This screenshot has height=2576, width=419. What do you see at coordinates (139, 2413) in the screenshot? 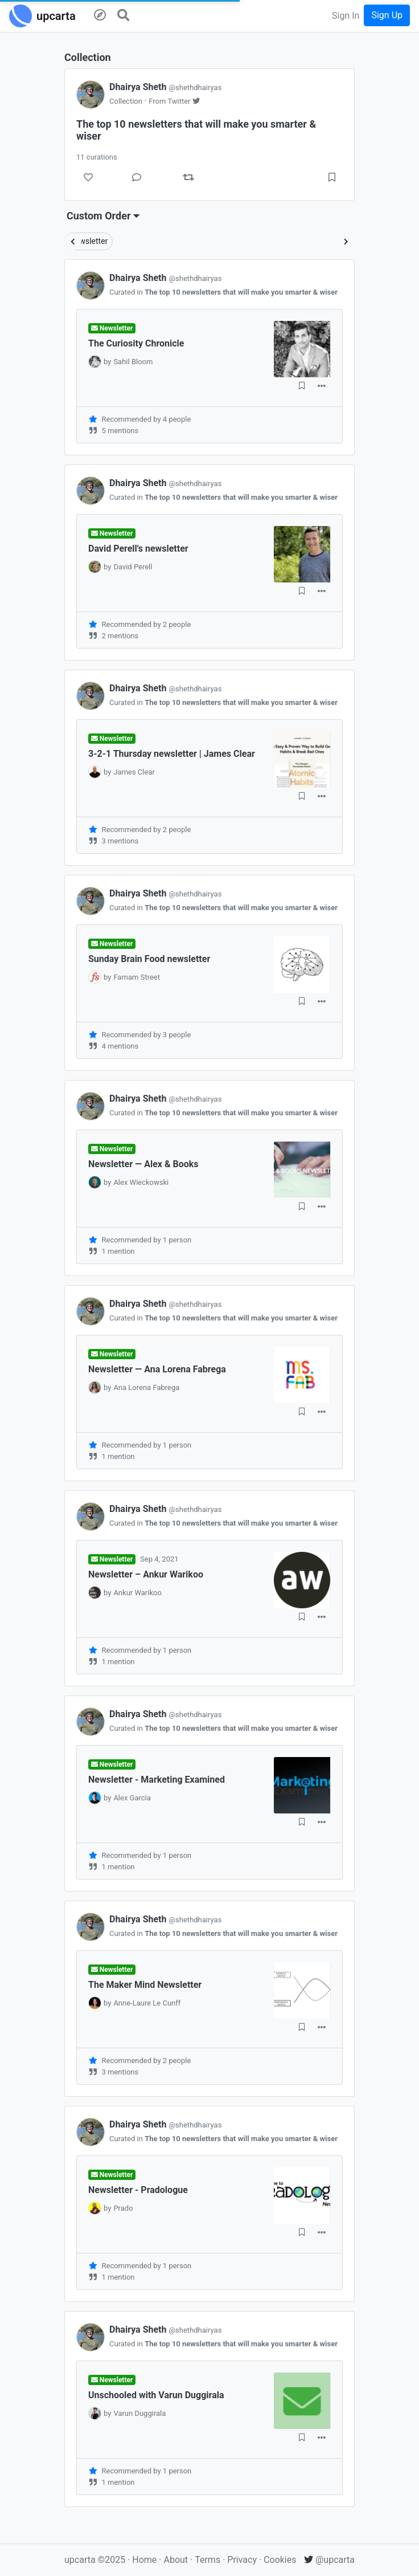
I see `Varun Duggirala` at bounding box center [139, 2413].